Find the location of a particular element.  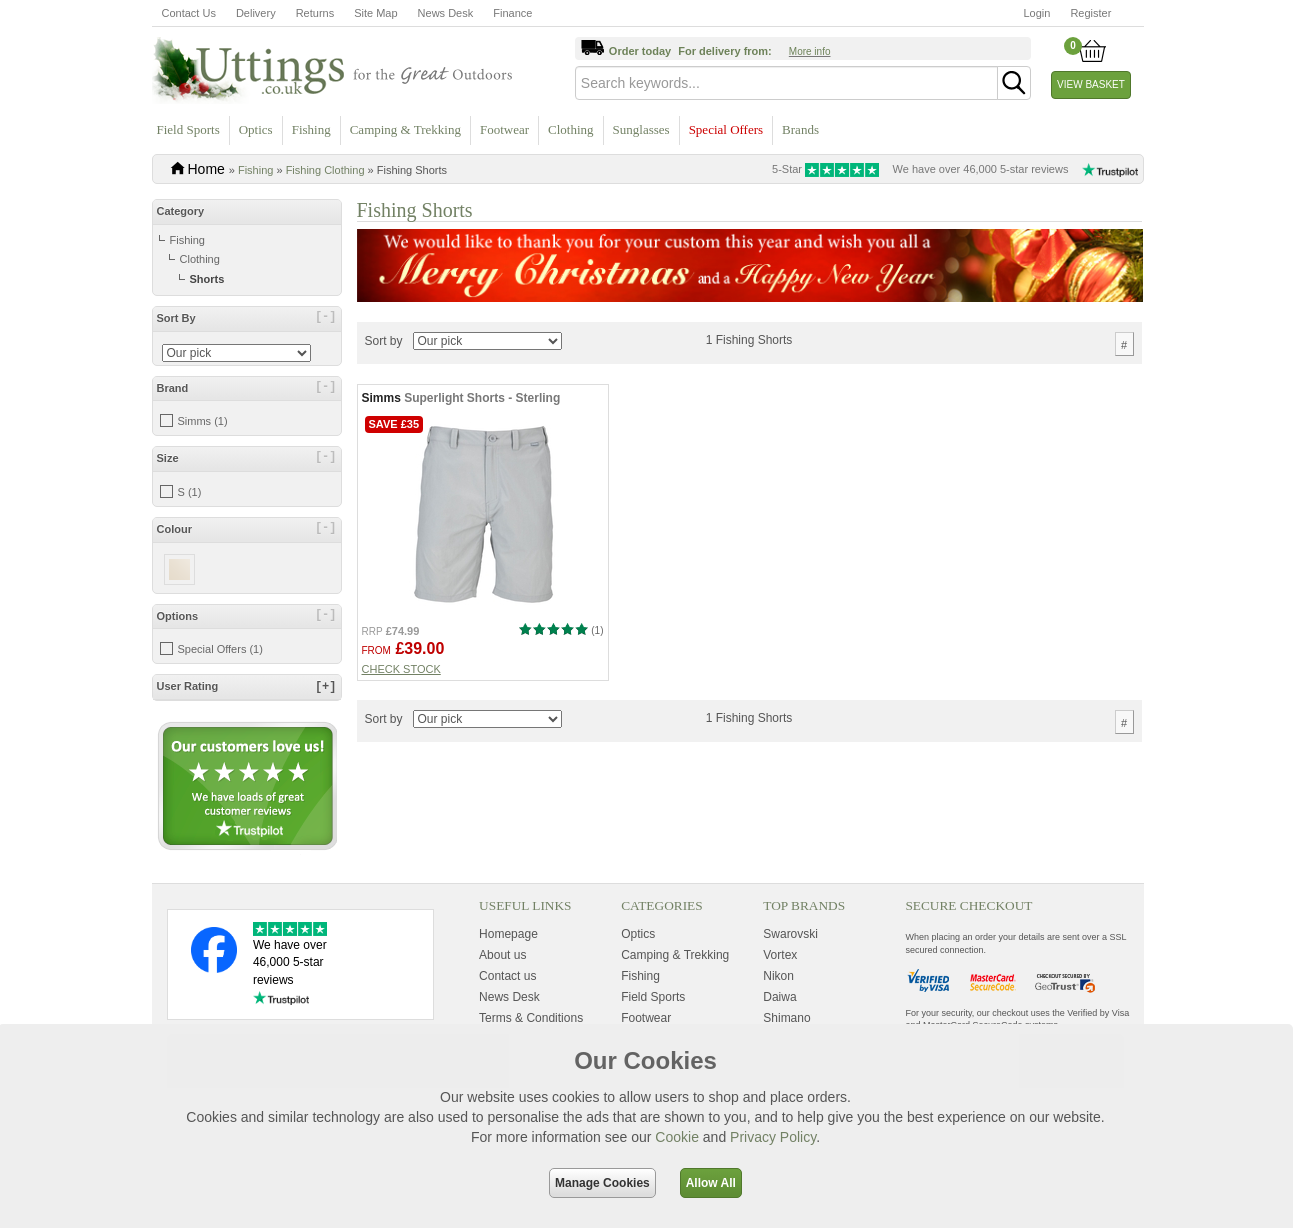

Fishing Clothing is located at coordinates (325, 170).